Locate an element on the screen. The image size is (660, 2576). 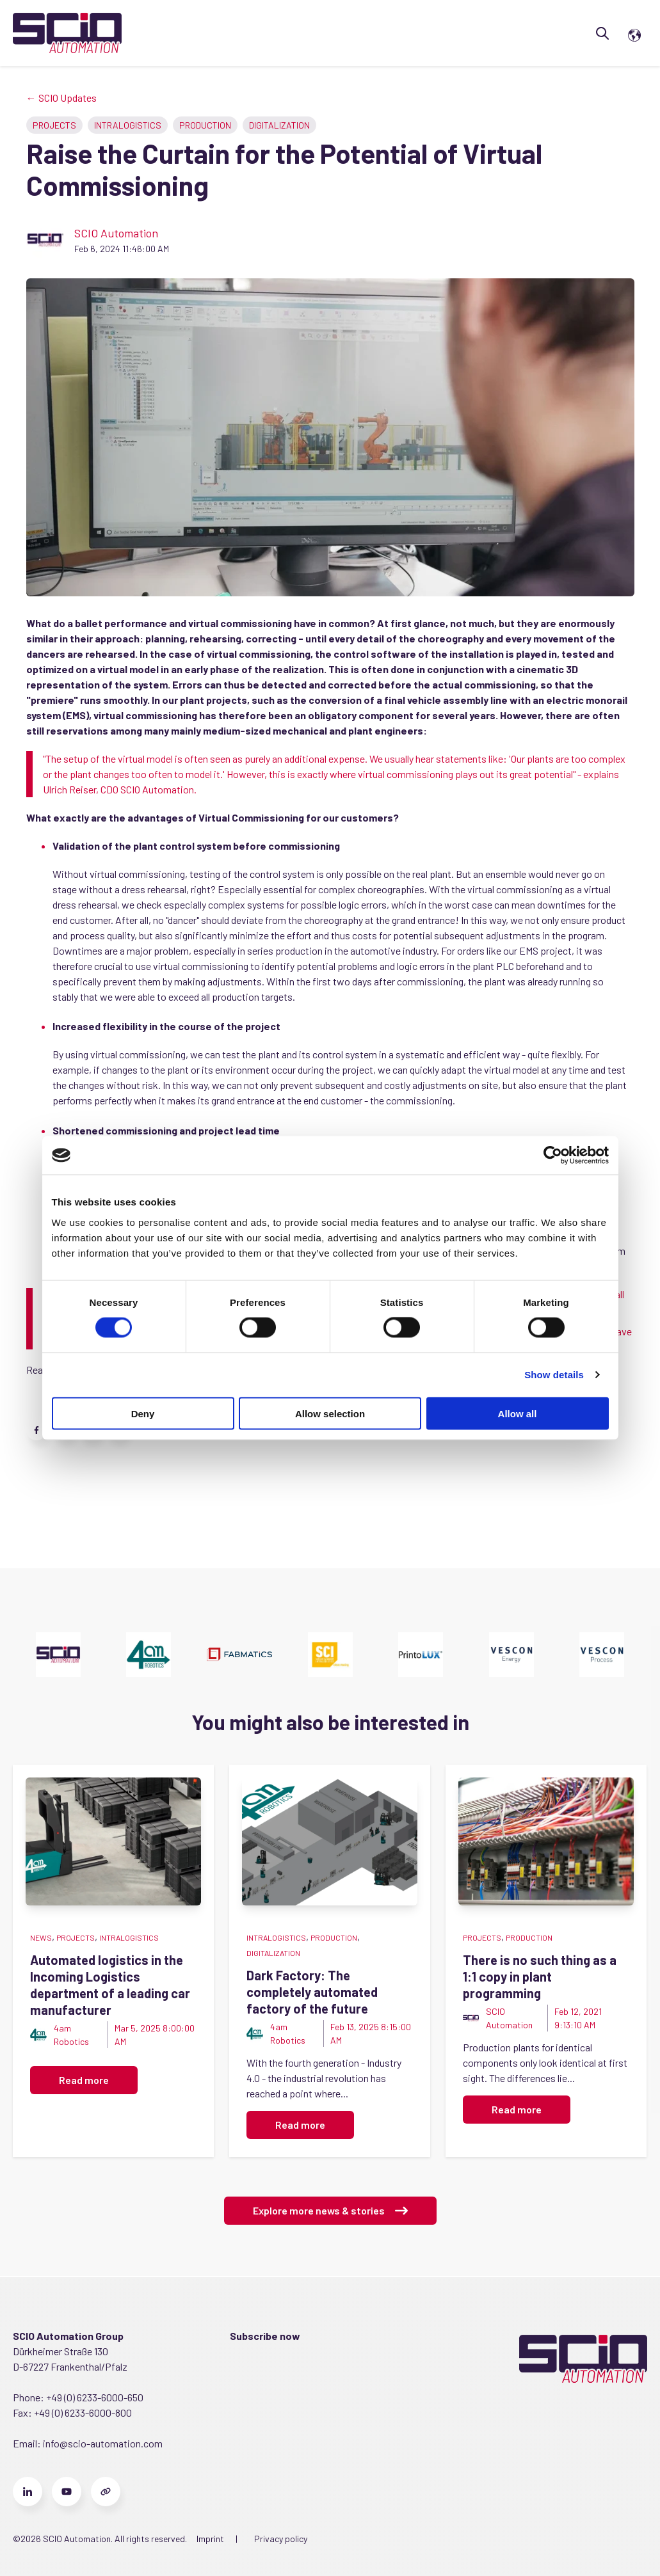
[Go to the main page] is located at coordinates (67, 33).